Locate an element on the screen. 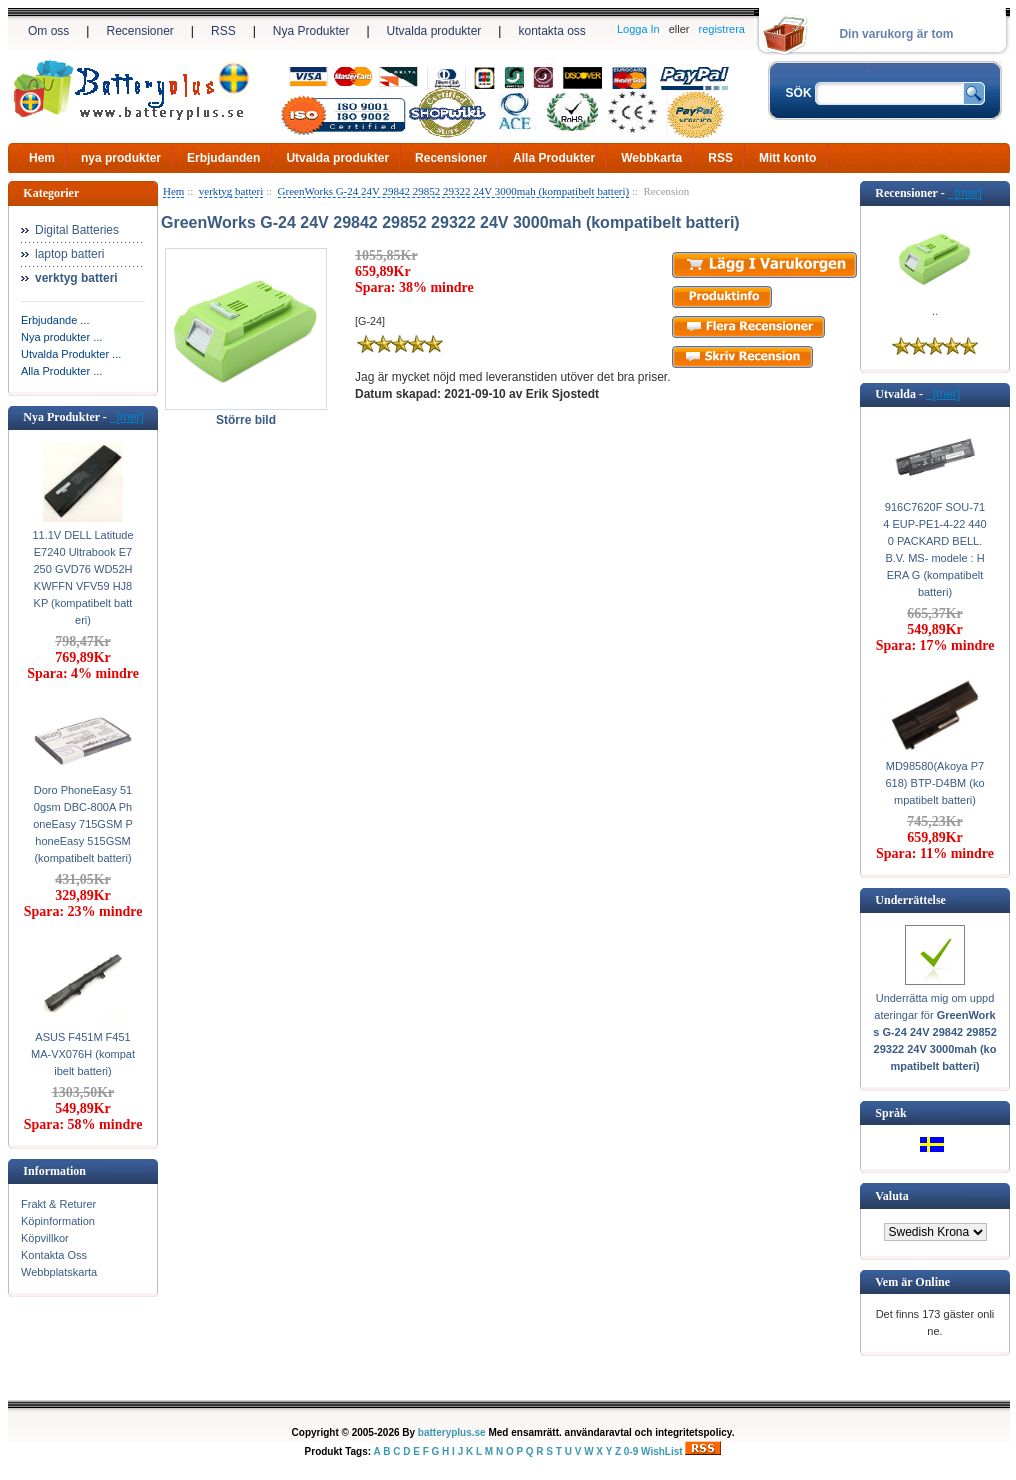 The image size is (1016, 1480). Digital Batteries is located at coordinates (77, 230).